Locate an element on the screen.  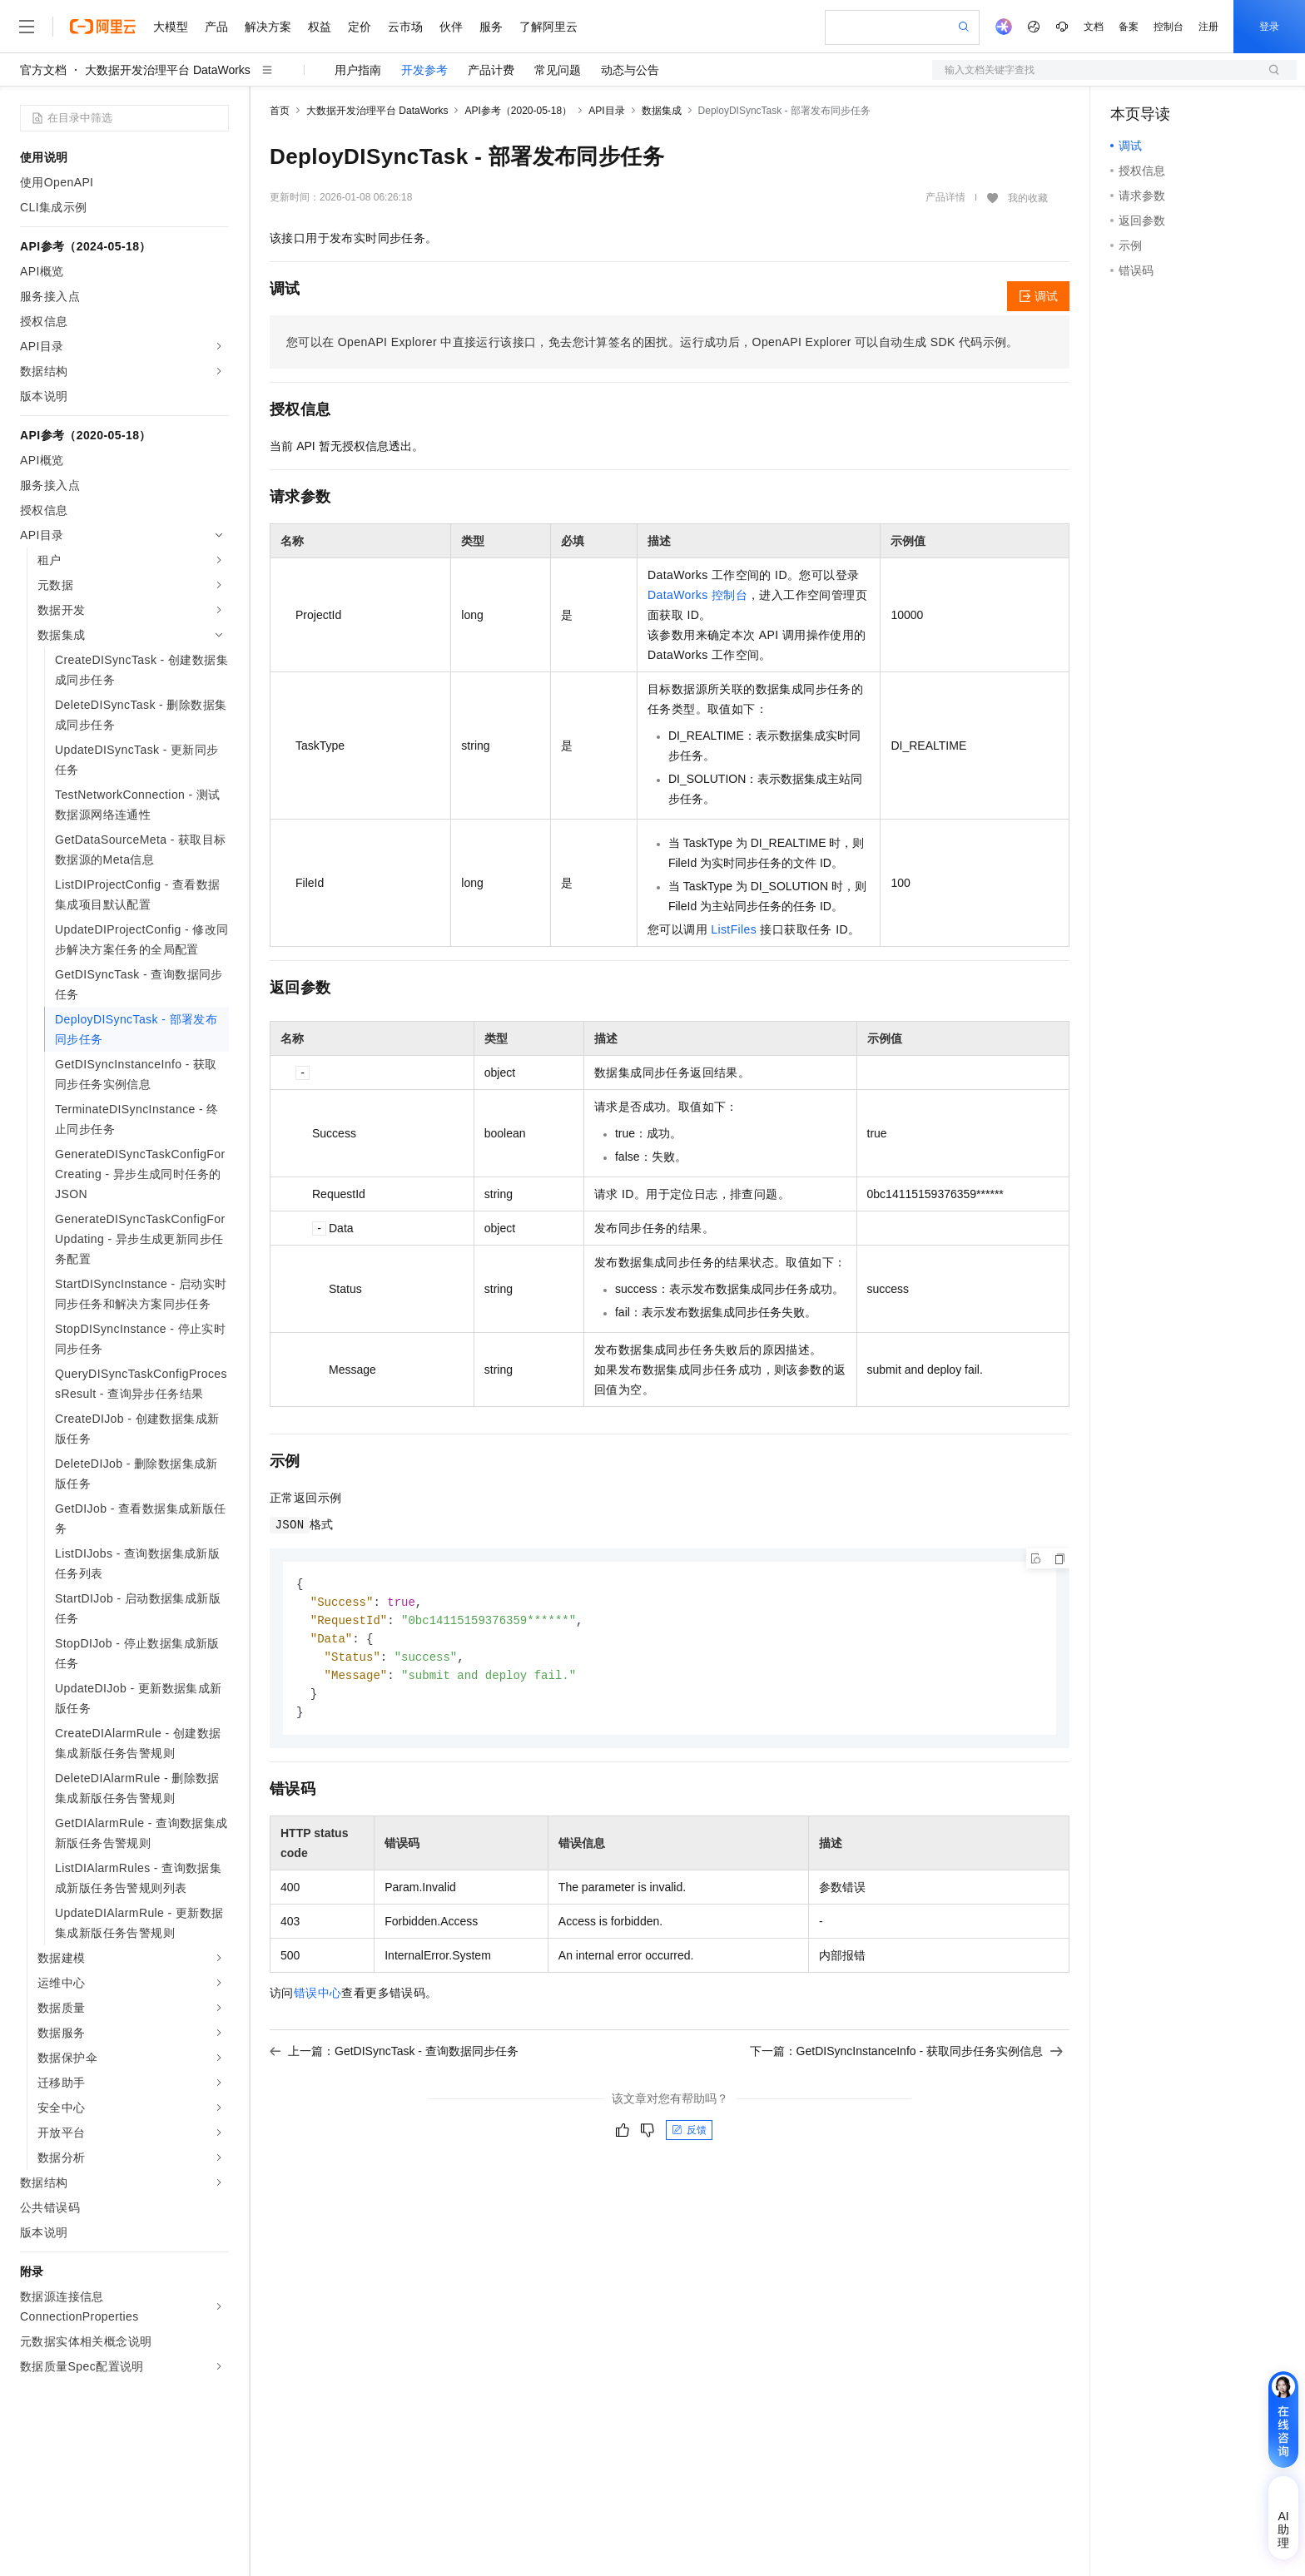
伙伴 is located at coordinates (451, 26).